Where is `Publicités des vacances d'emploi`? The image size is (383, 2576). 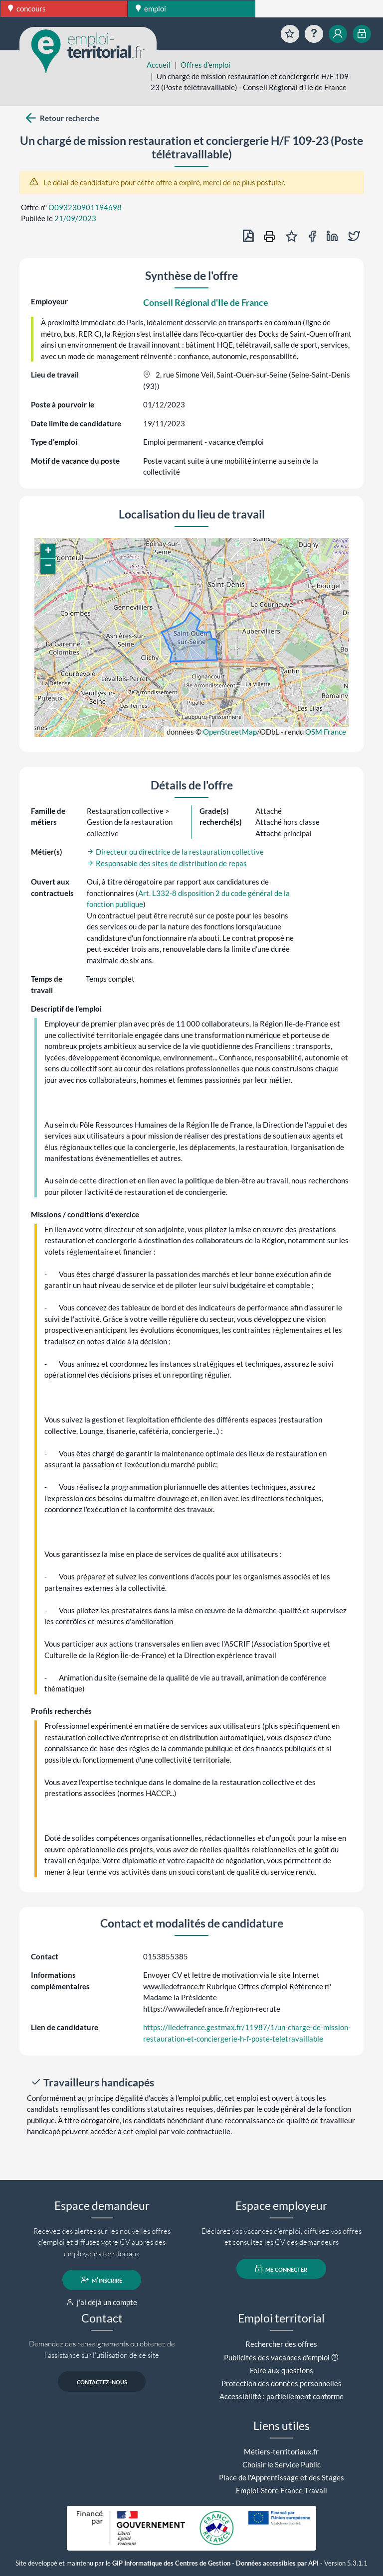 Publicités des vacances d'emploi is located at coordinates (277, 2357).